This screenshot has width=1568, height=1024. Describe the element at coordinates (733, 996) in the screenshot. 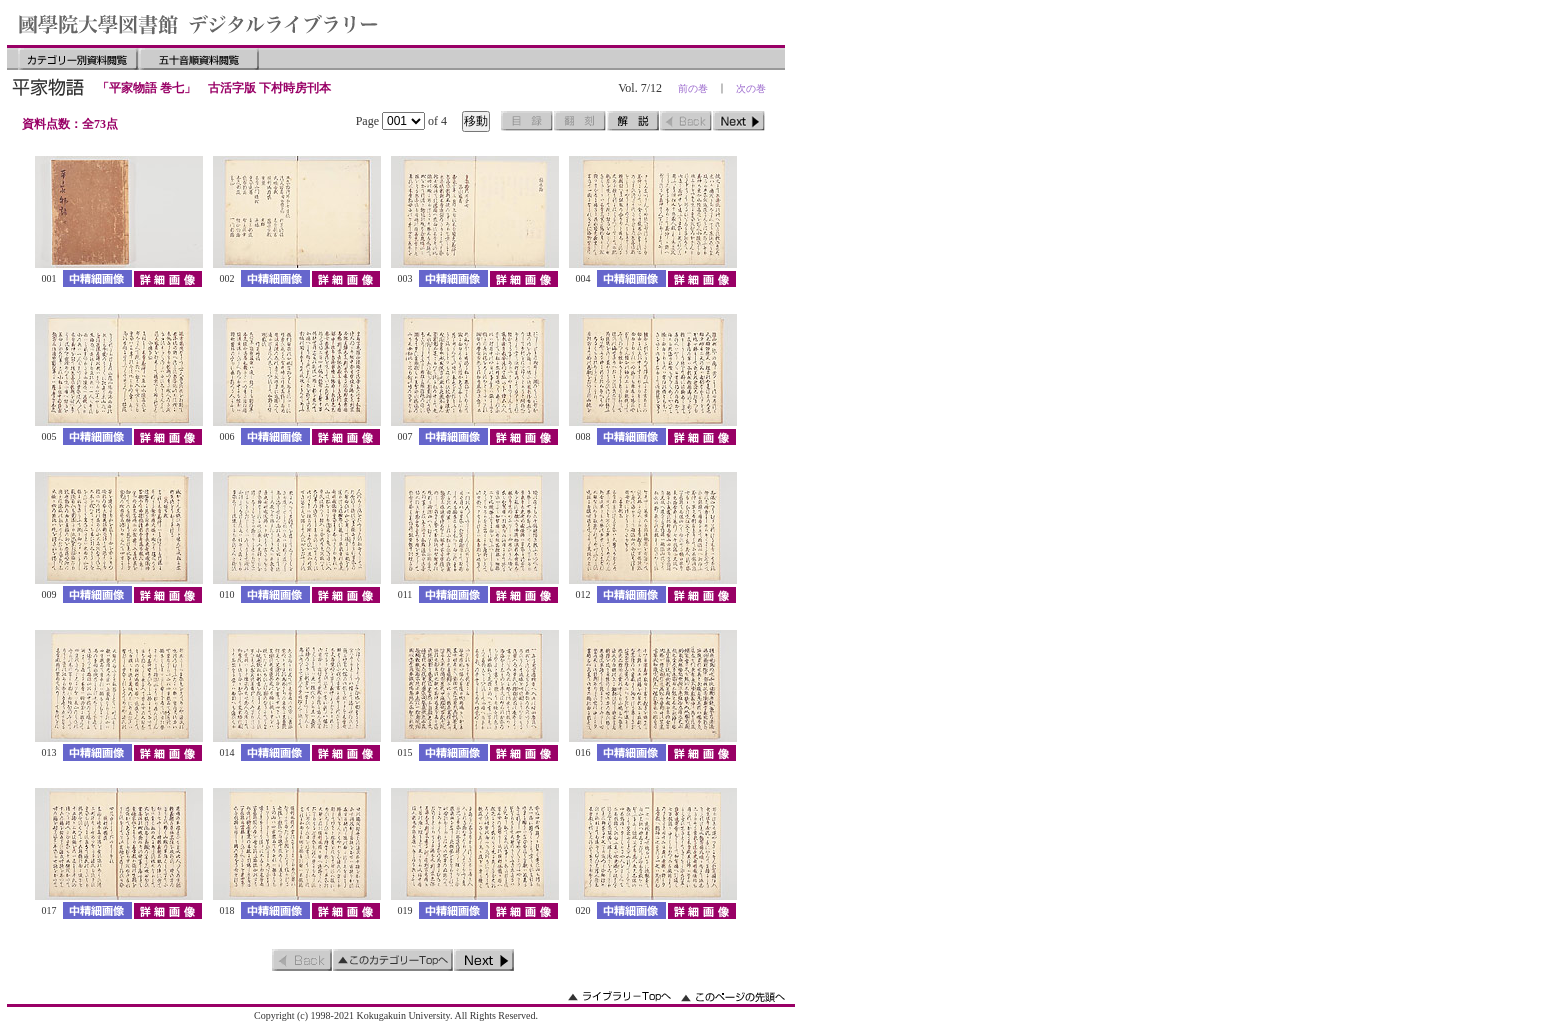

I see `このページの先頭へ` at that location.